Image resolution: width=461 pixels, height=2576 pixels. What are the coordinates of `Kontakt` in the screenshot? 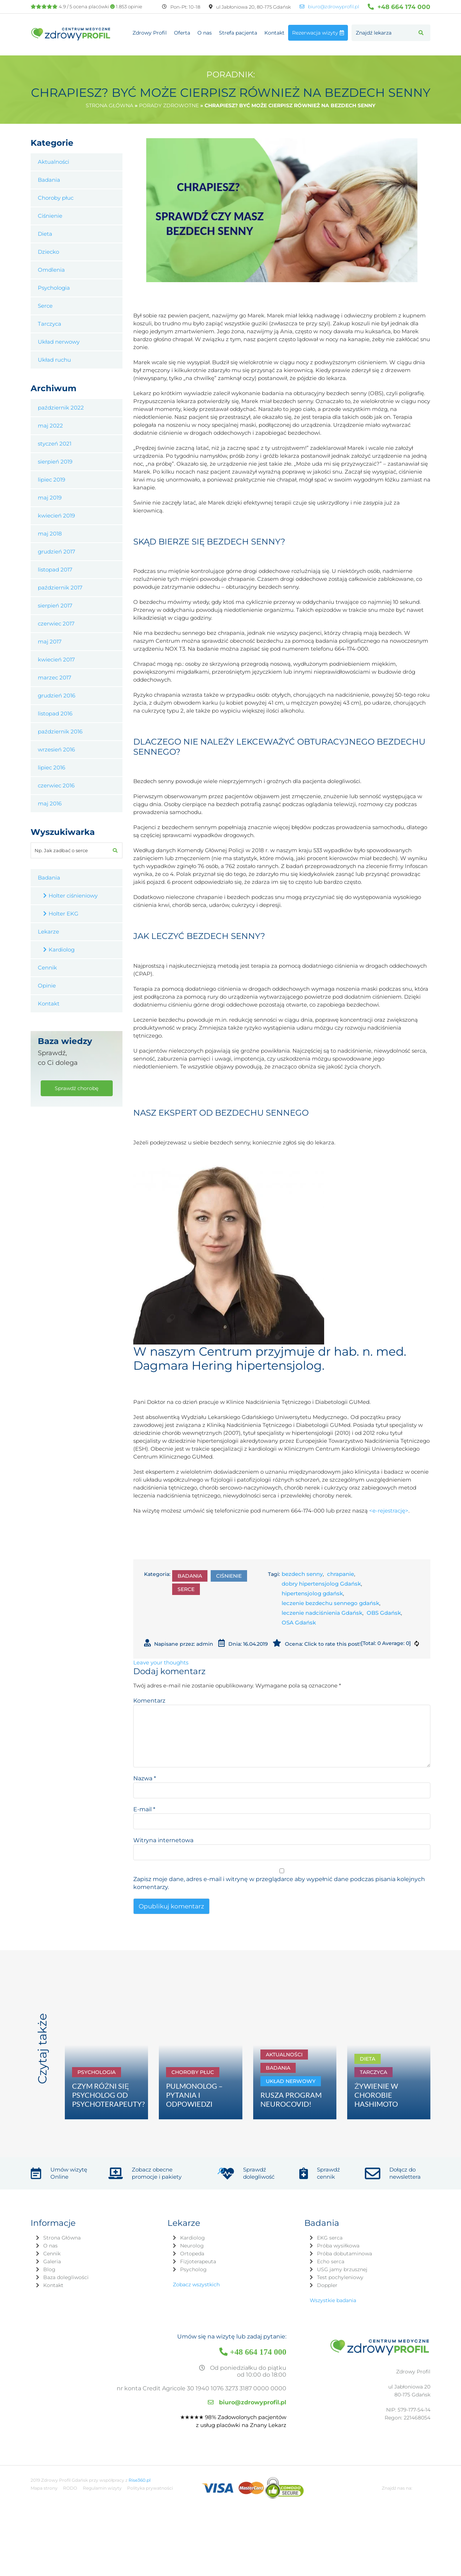 It's located at (274, 33).